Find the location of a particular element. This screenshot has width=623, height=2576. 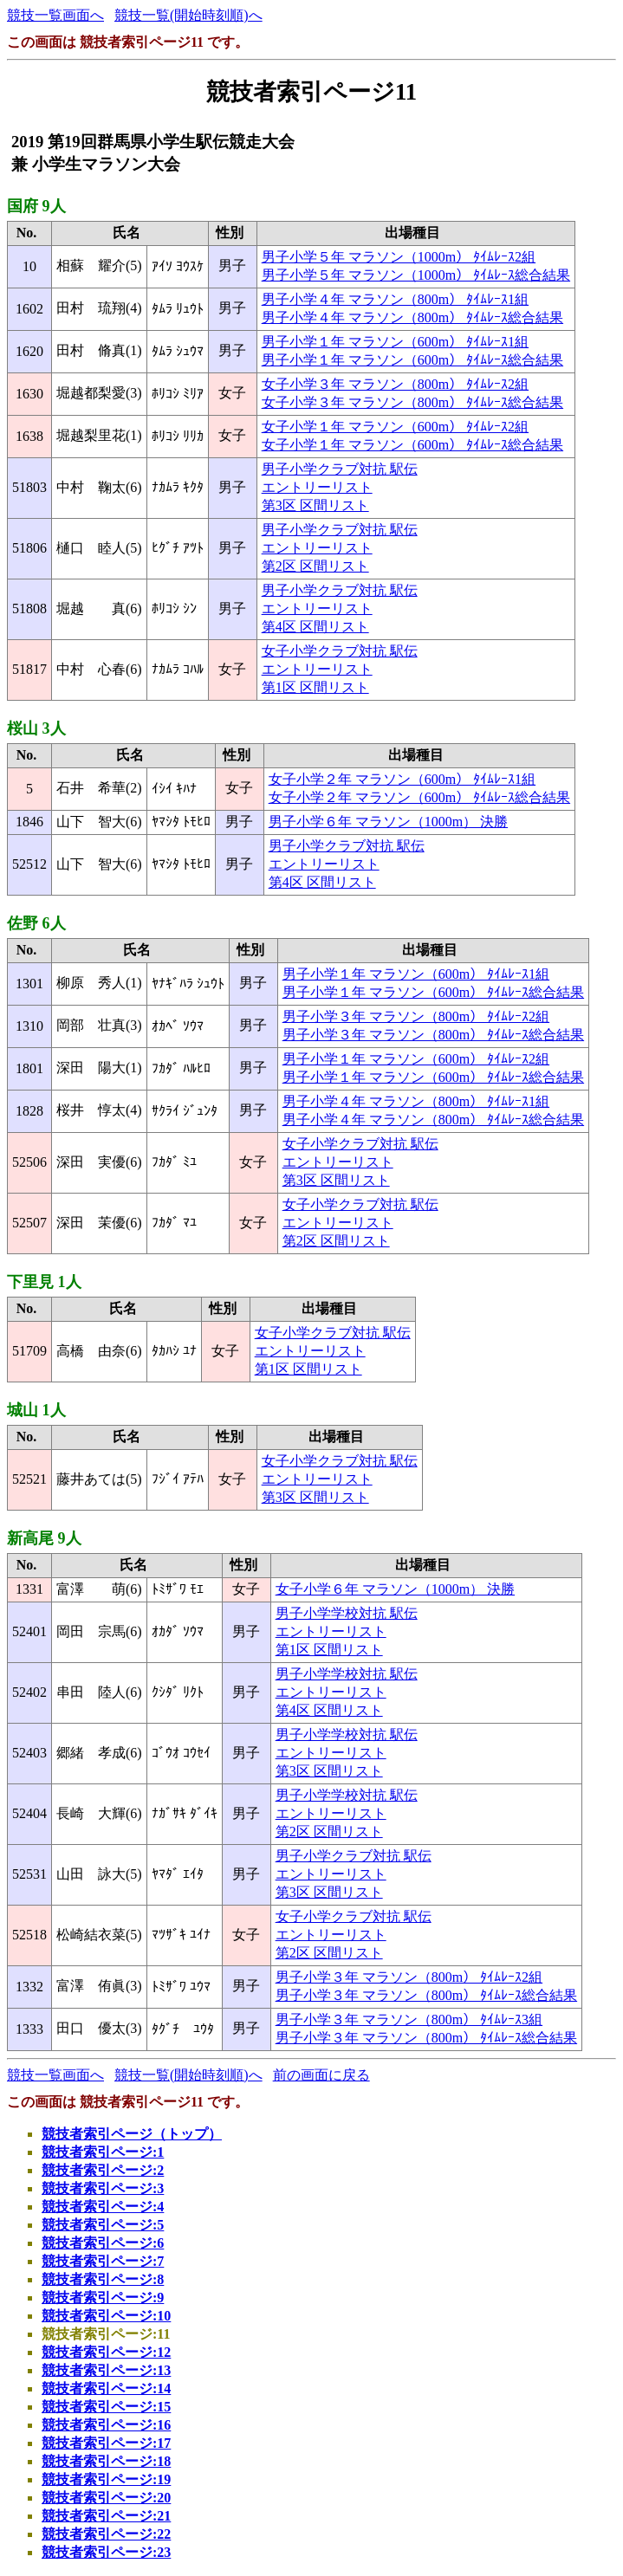

桜山 3人 is located at coordinates (36, 728).